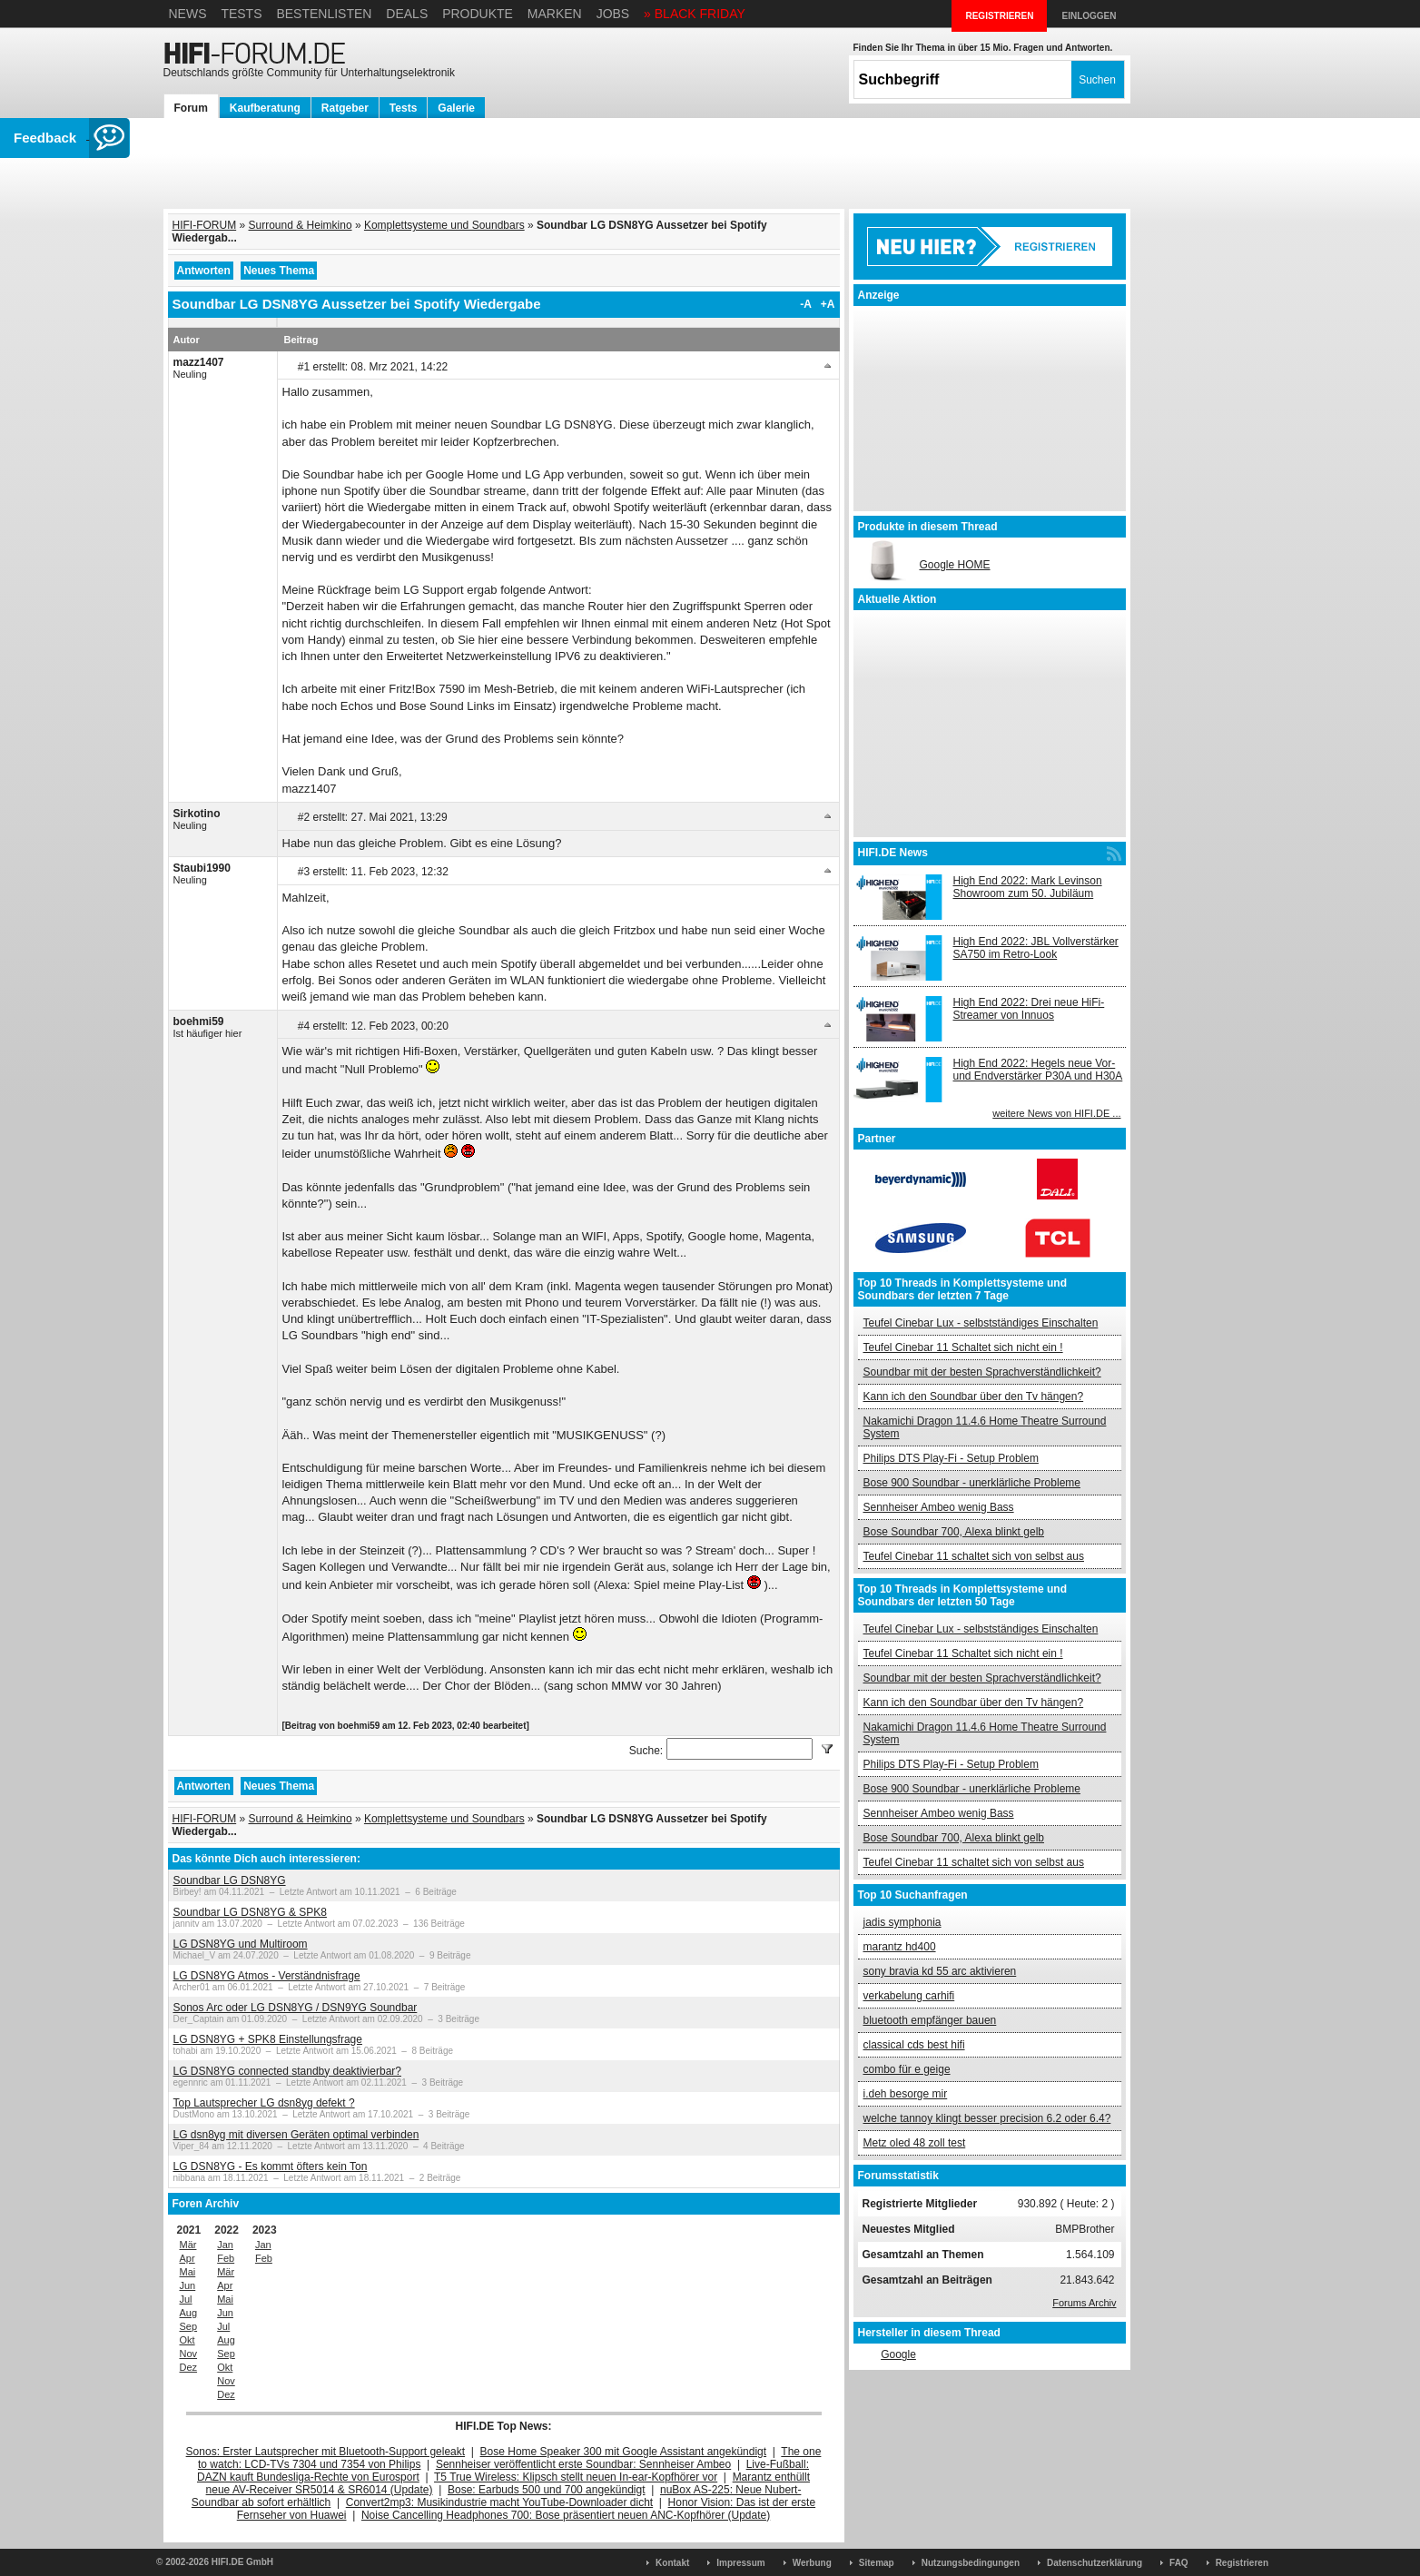 The width and height of the screenshot is (1420, 2576). What do you see at coordinates (189, 2312) in the screenshot?
I see `Aug` at bounding box center [189, 2312].